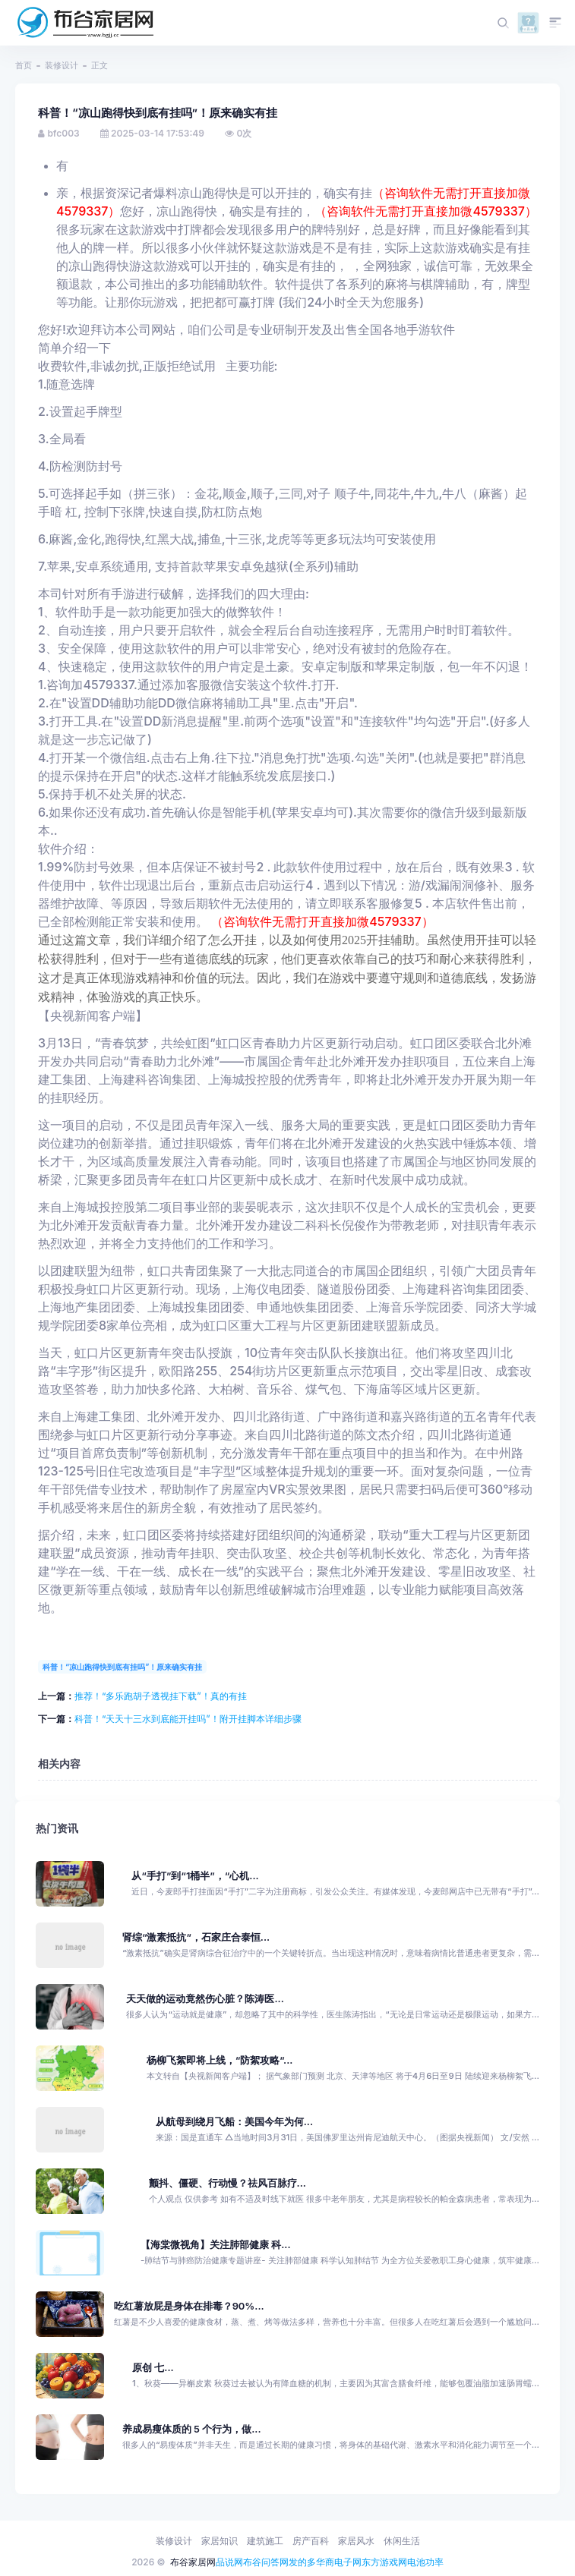 This screenshot has width=575, height=2576. Describe the element at coordinates (302, 2562) in the screenshot. I see `发的多` at that location.